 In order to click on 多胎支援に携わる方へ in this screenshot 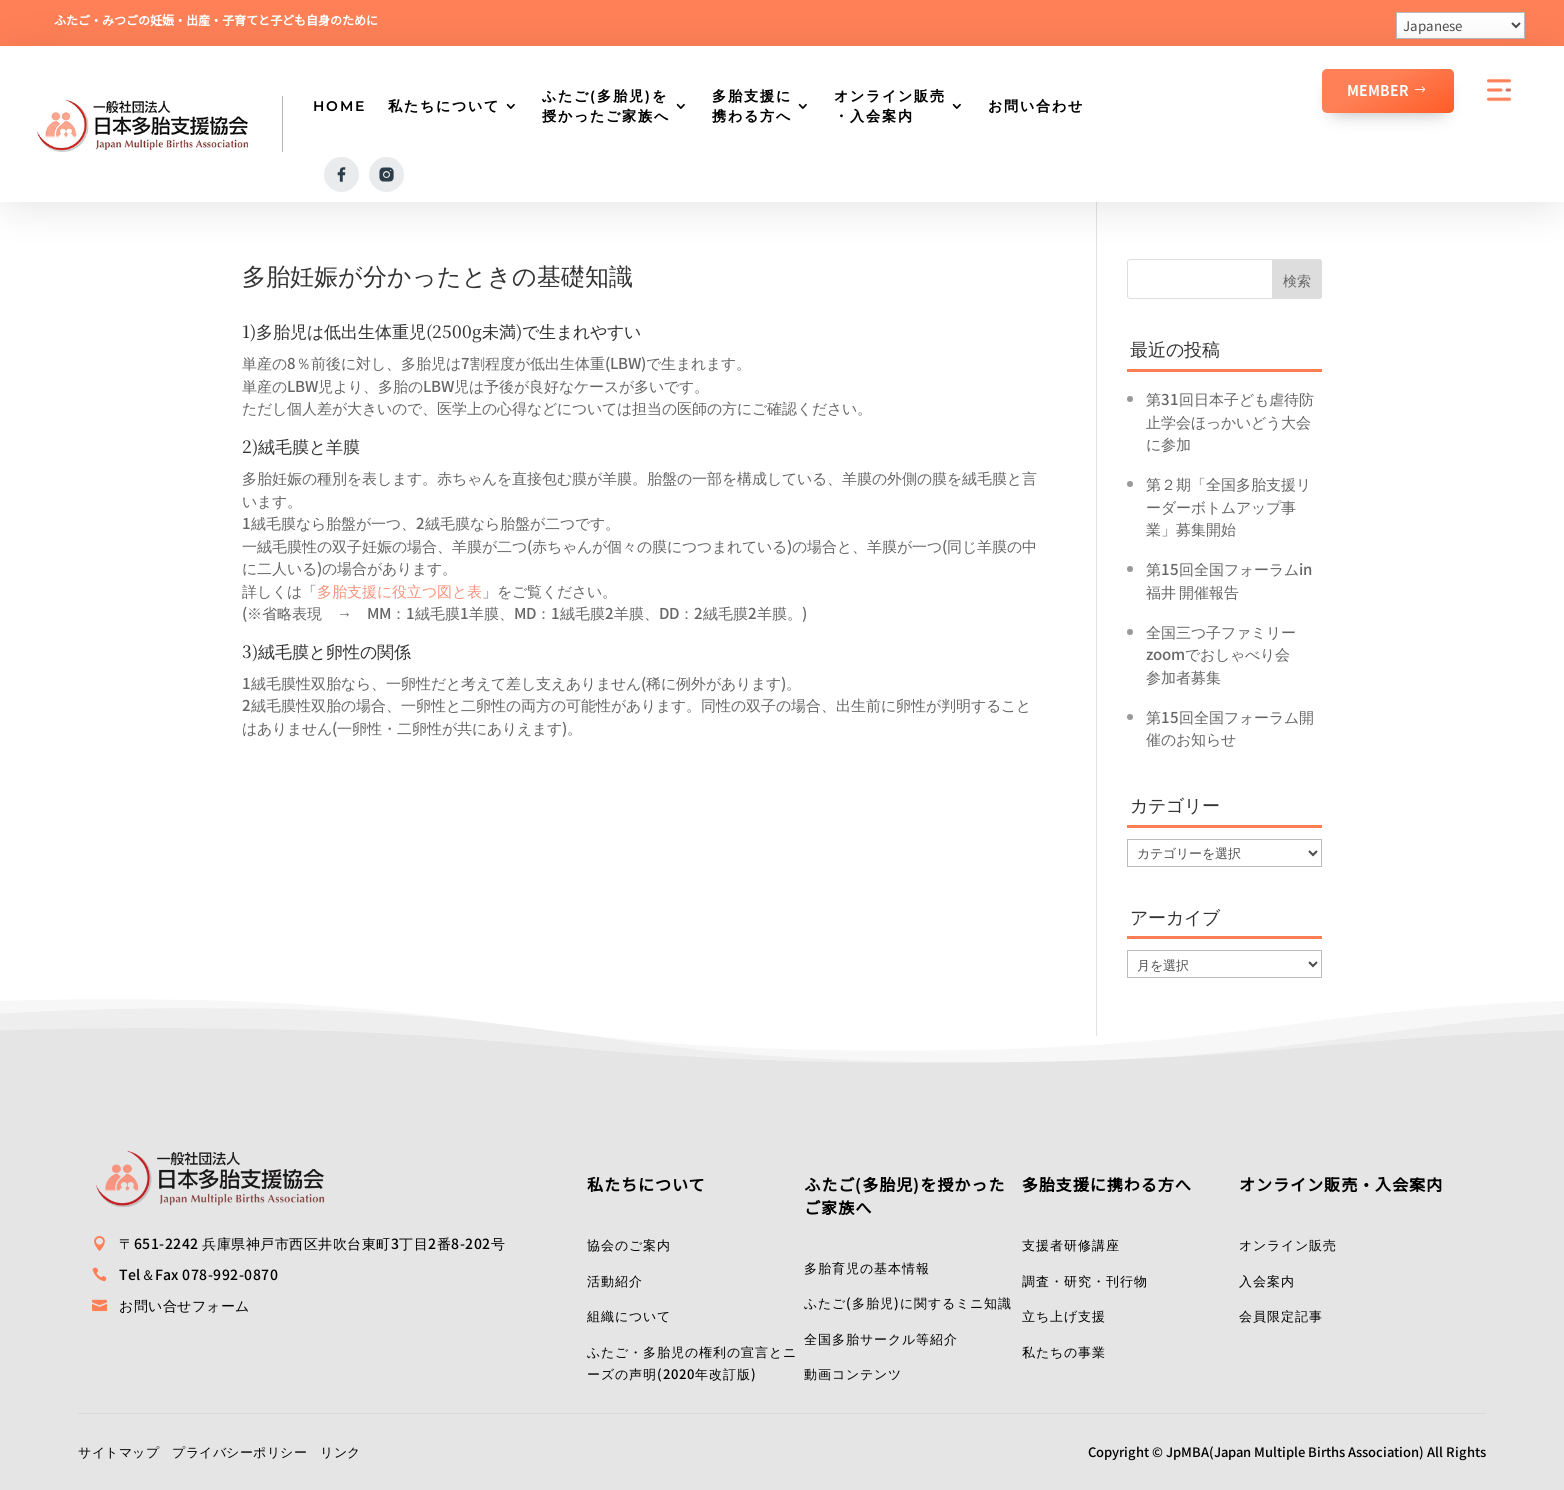, I will do `click(752, 106)`.